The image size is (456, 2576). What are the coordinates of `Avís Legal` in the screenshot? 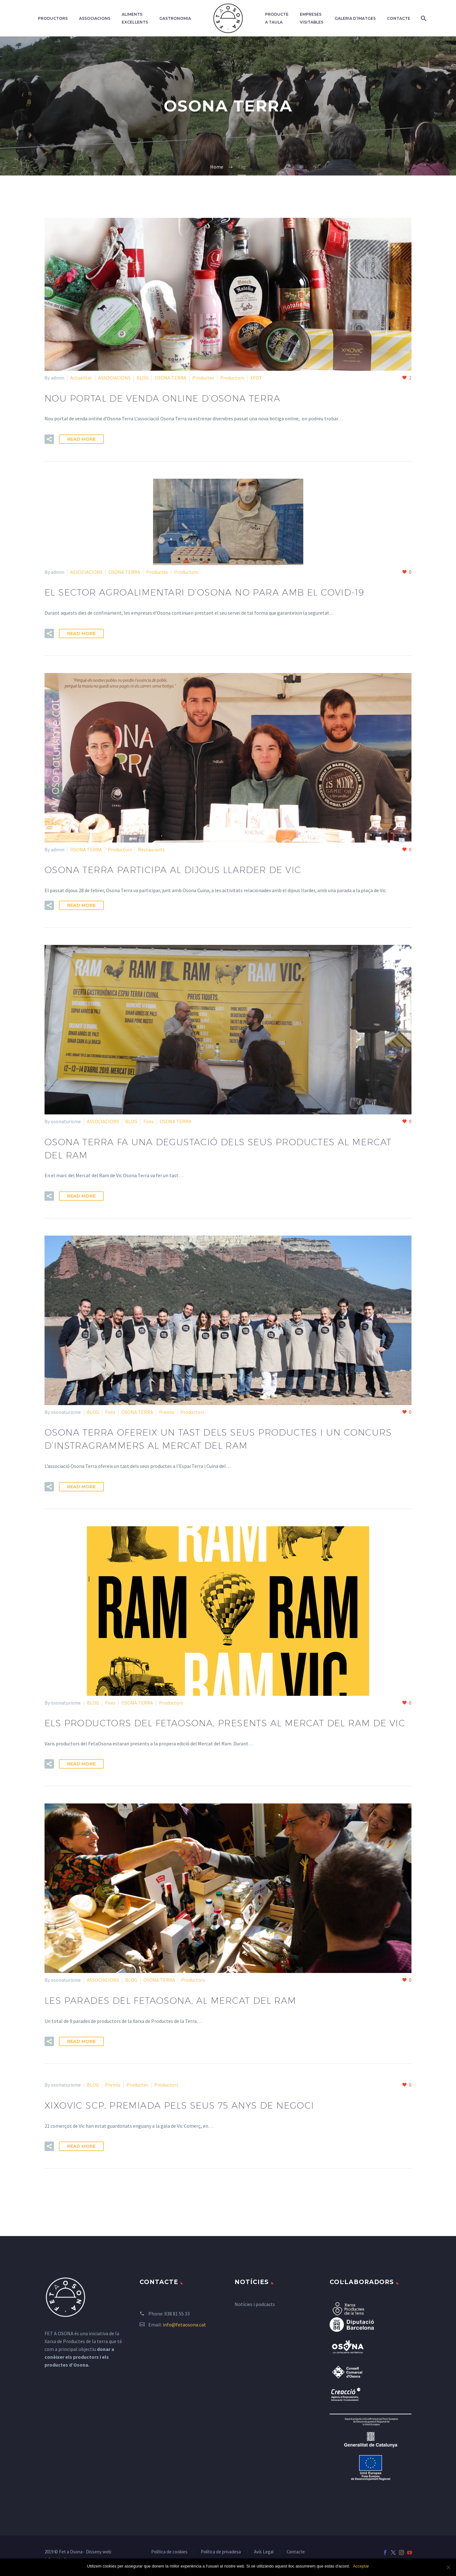 It's located at (263, 2552).